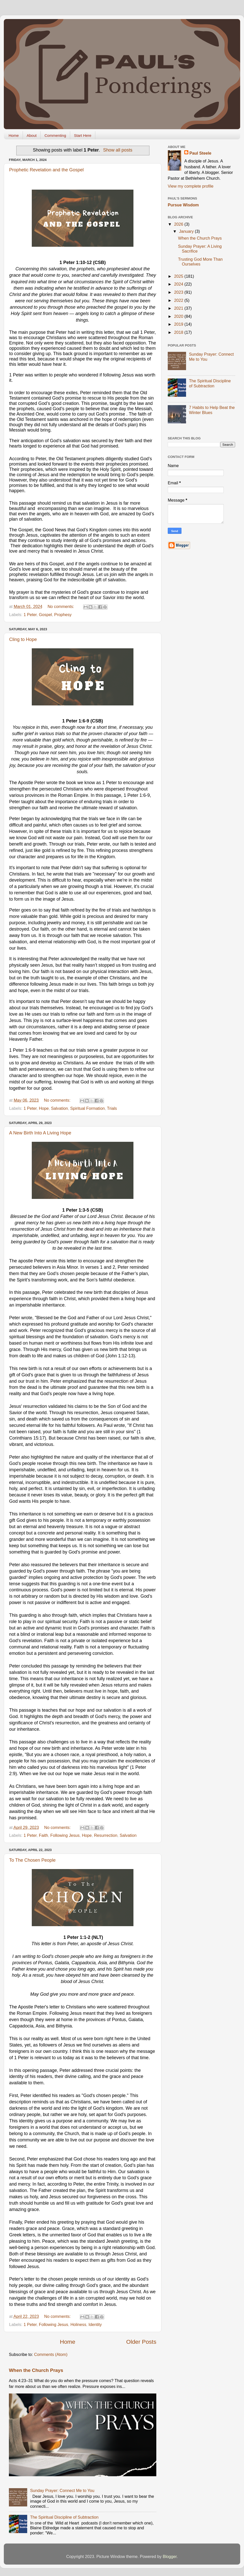 Image resolution: width=244 pixels, height=2576 pixels. What do you see at coordinates (117, 150) in the screenshot?
I see `Show all posts` at bounding box center [117, 150].